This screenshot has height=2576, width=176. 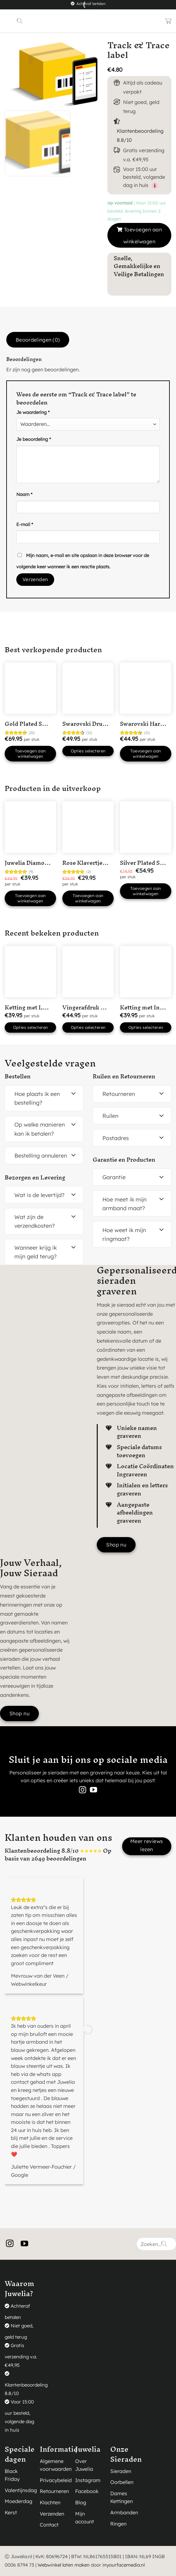 What do you see at coordinates (56, 2465) in the screenshot?
I see `Algemene voorwaarden` at bounding box center [56, 2465].